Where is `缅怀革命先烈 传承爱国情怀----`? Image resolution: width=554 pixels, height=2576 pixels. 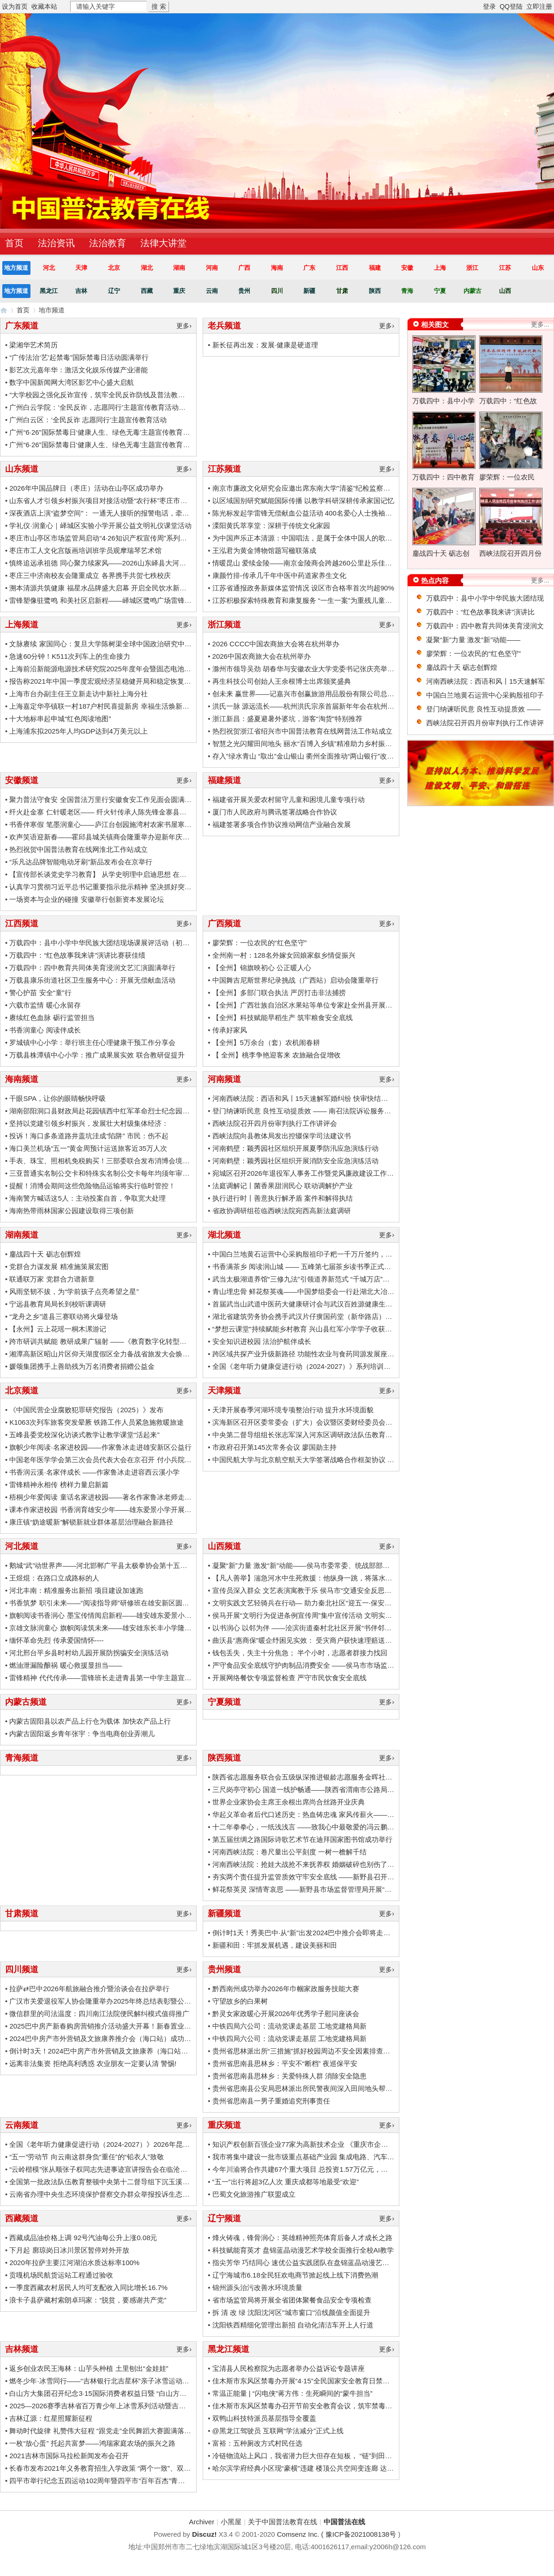 缅怀革命先烈 传承爱国情怀---- is located at coordinates (56, 1640).